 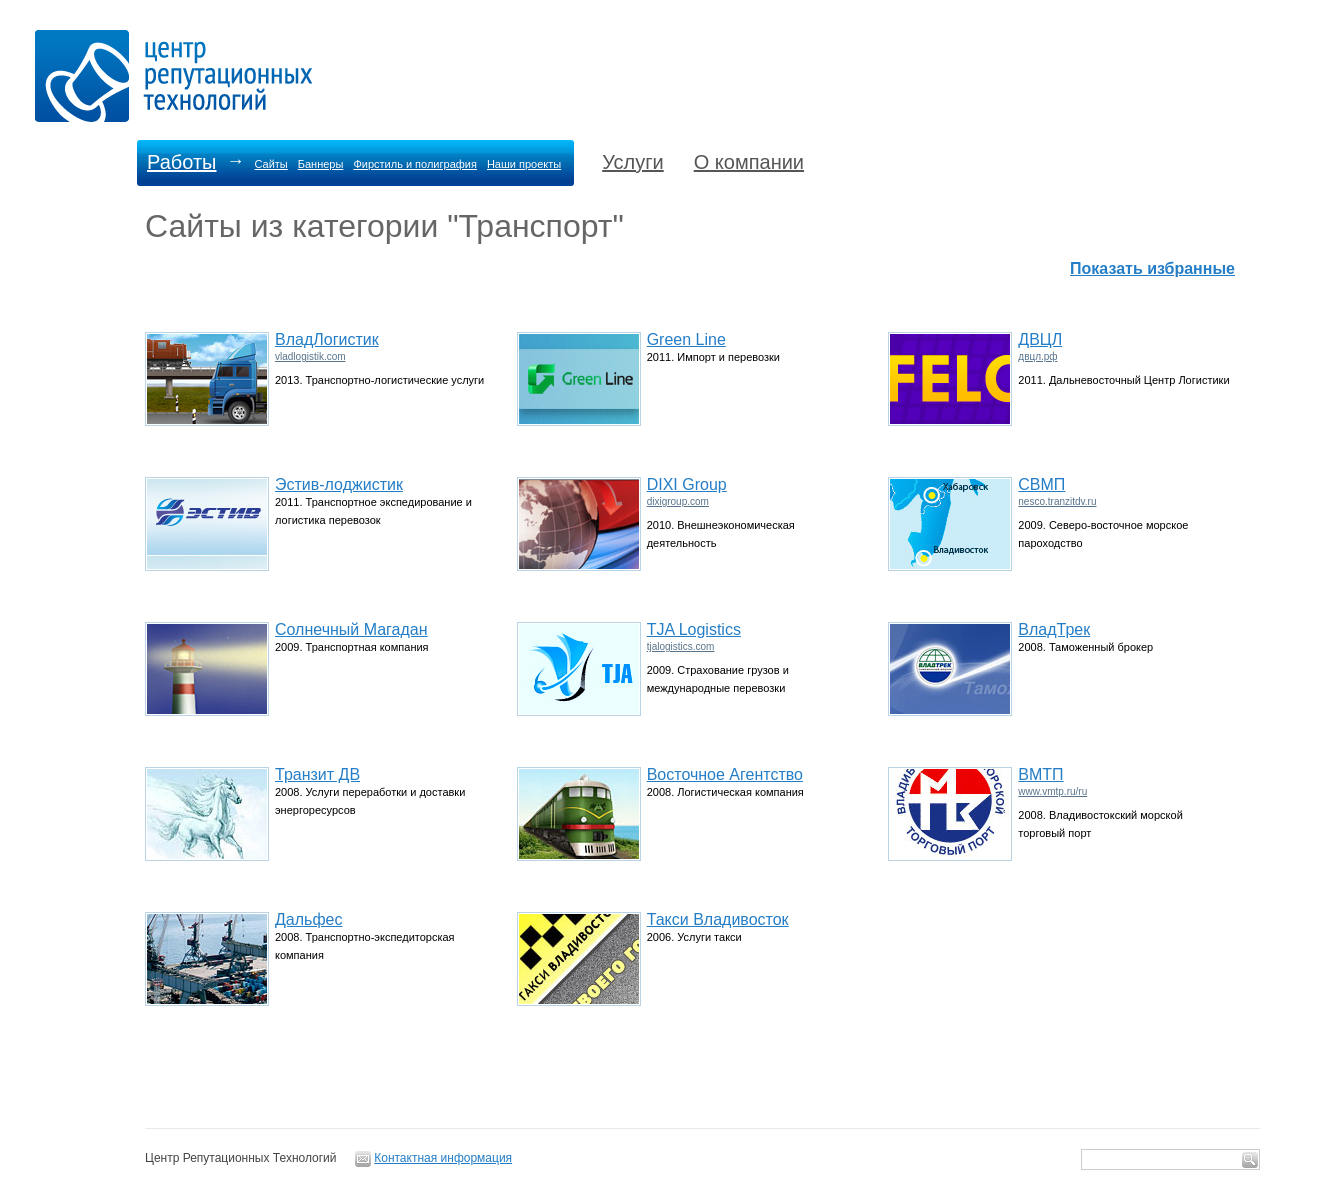 I want to click on Фирстиль и полиграфия, so click(x=415, y=164).